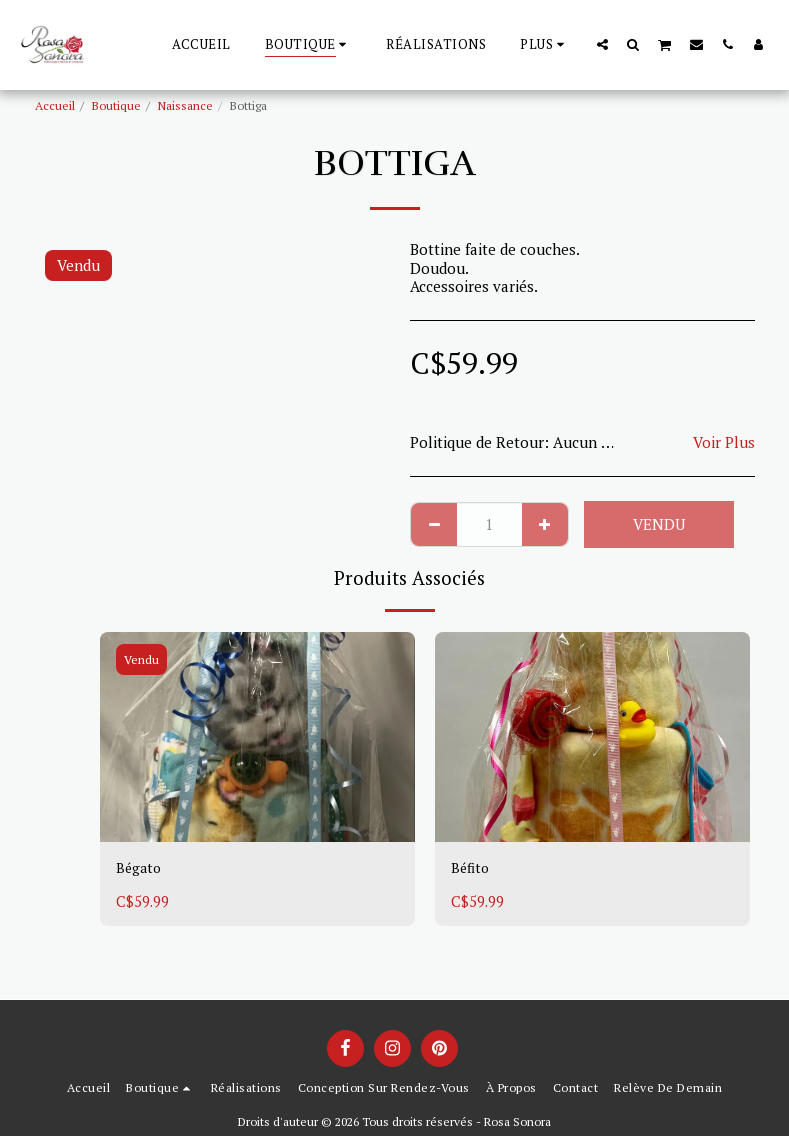 The width and height of the screenshot is (789, 1136). I want to click on Vendu, so click(659, 524).